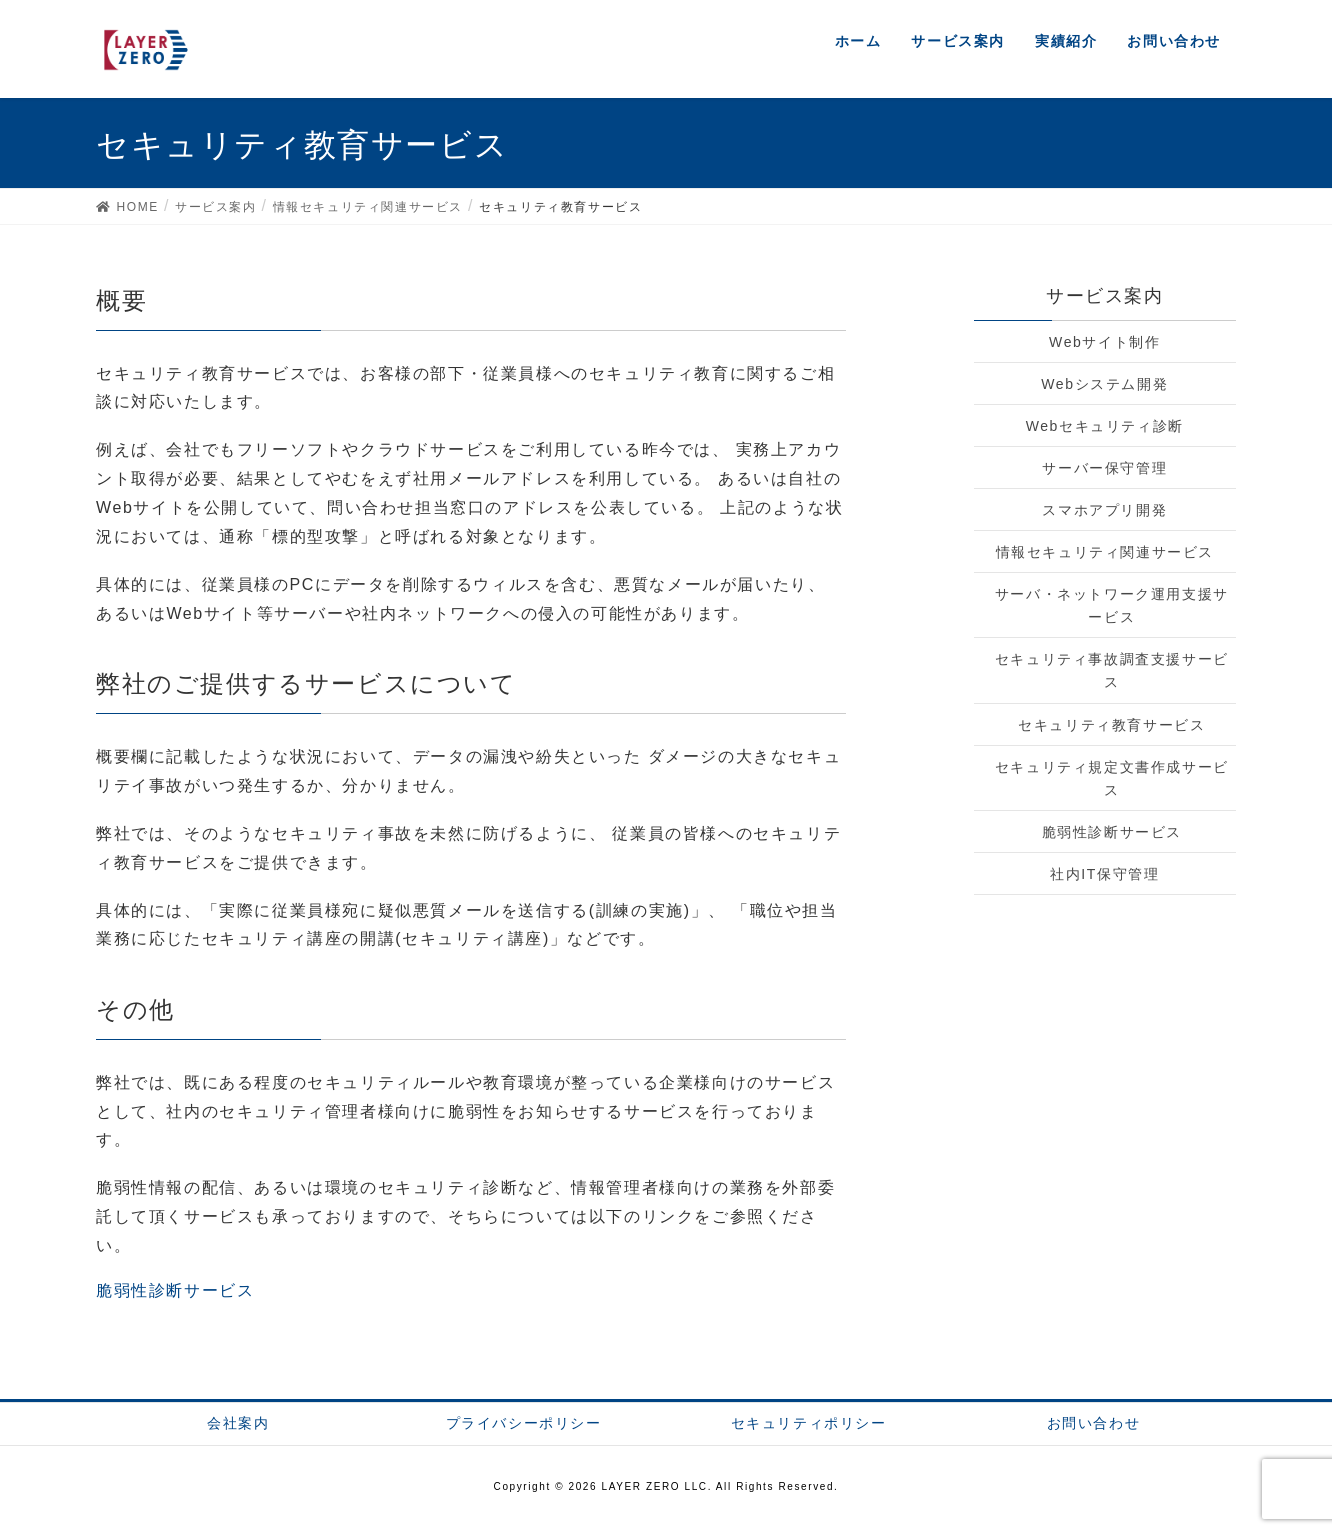 The image size is (1332, 1533). Describe the element at coordinates (1112, 778) in the screenshot. I see `セキュリティ規定文書作成サービス` at that location.